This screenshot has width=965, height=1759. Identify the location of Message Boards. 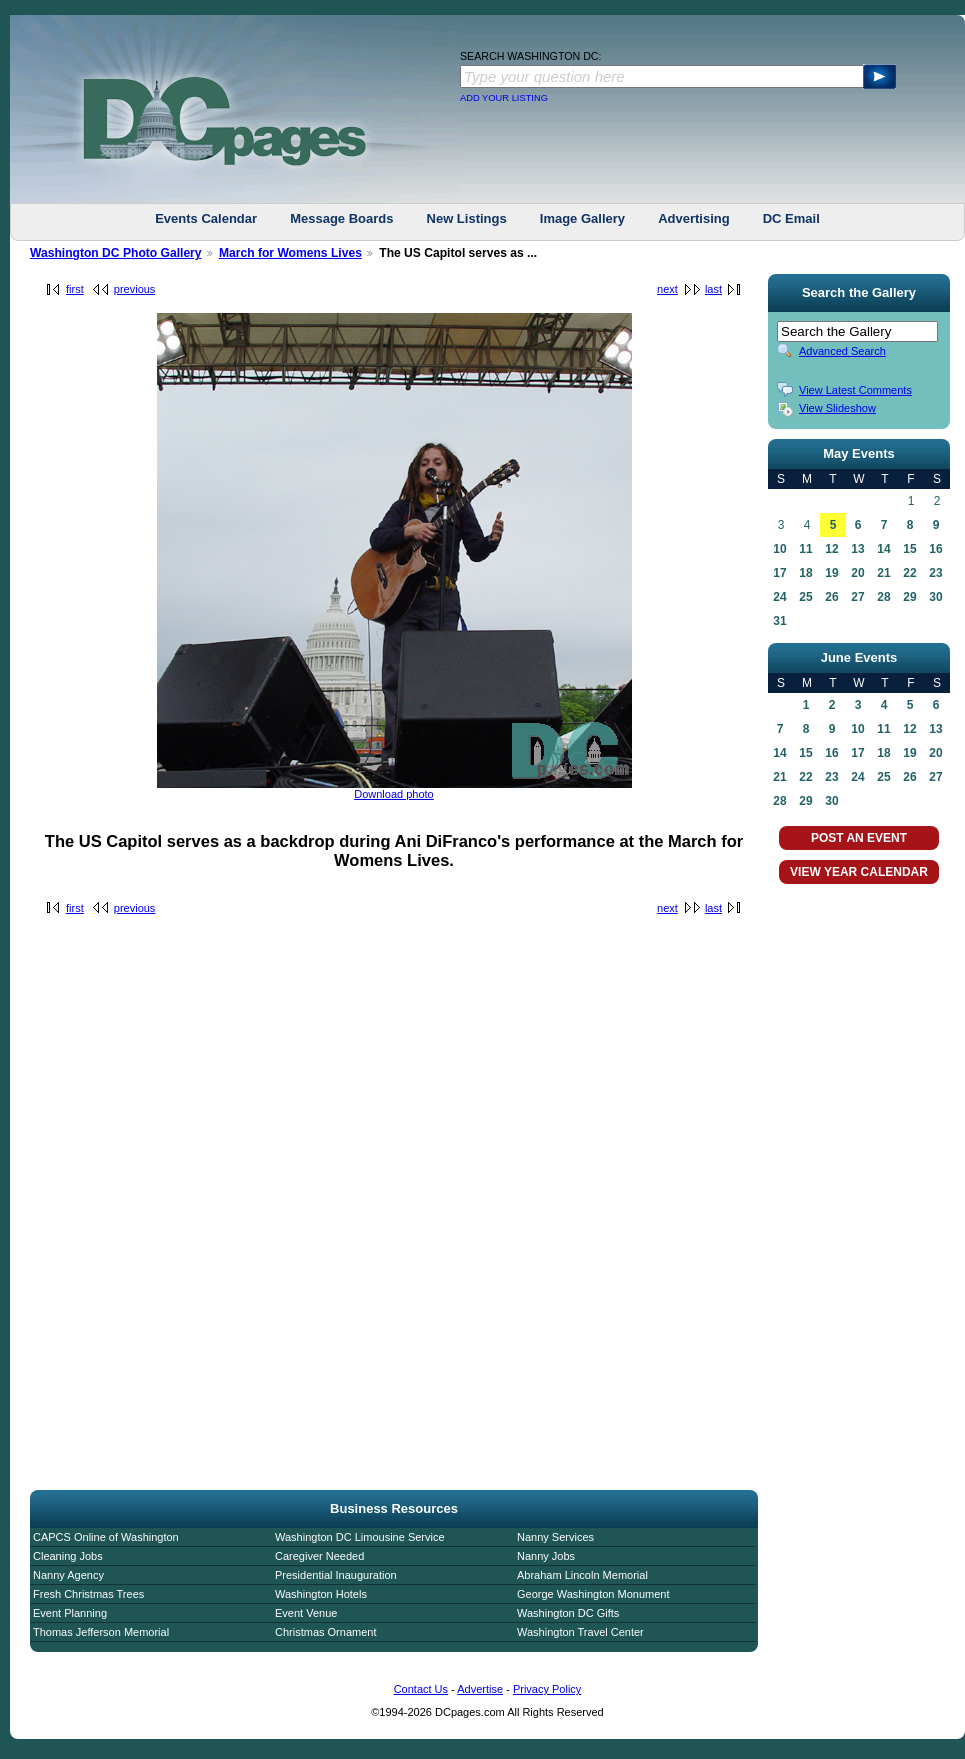
(341, 218).